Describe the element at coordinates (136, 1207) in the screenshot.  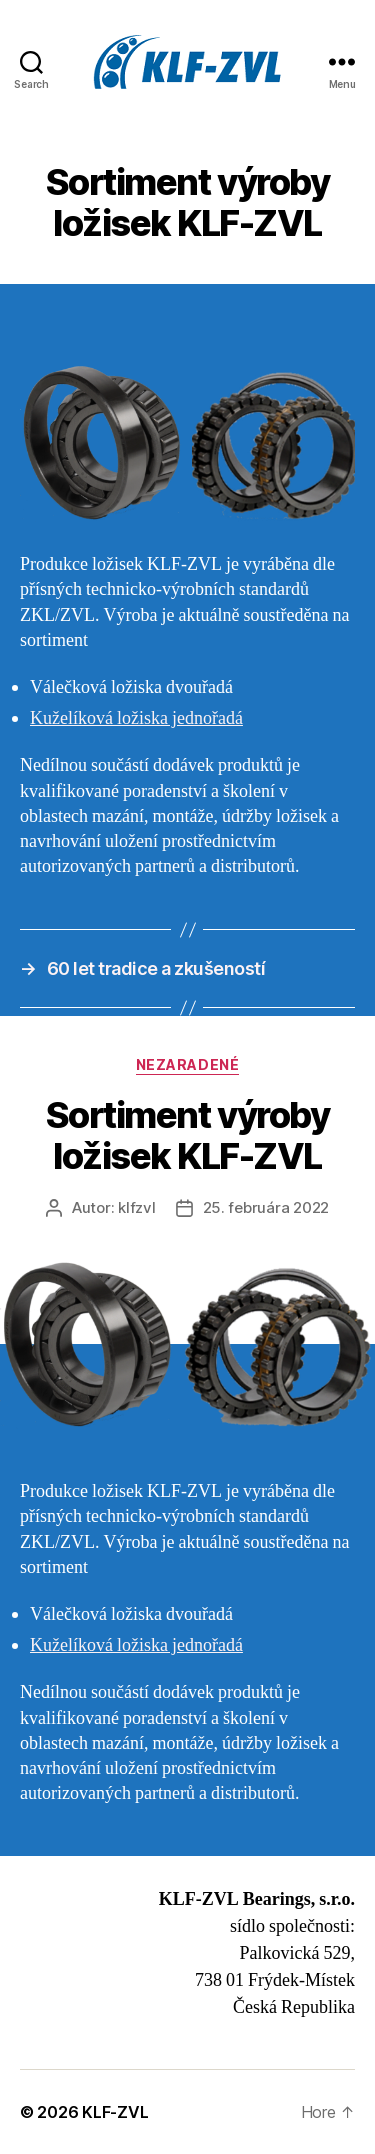
I see `klfzvl` at that location.